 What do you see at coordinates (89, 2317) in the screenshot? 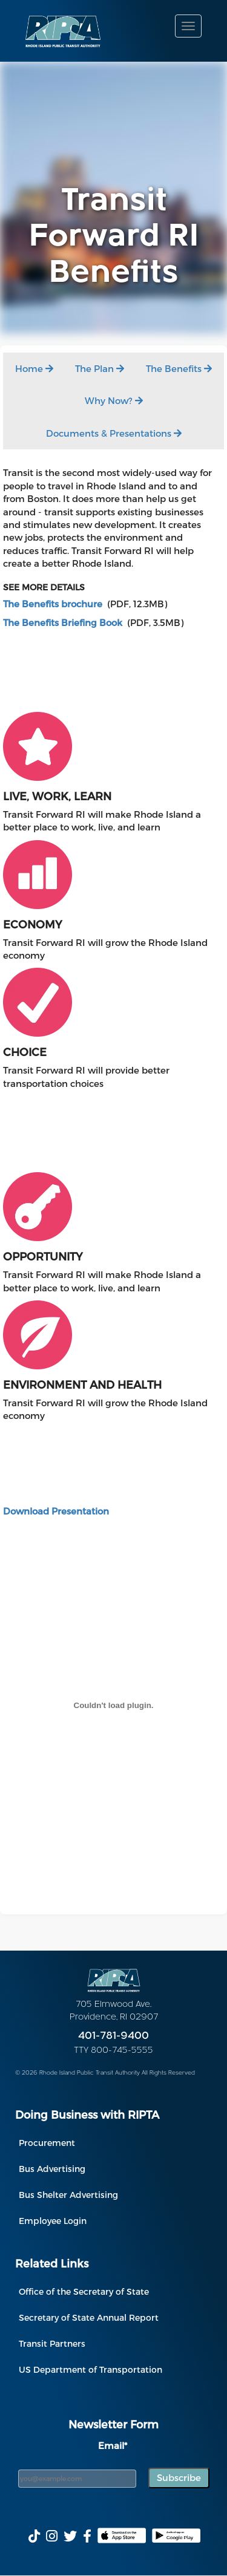
I see `Secretary of State Annual Report` at bounding box center [89, 2317].